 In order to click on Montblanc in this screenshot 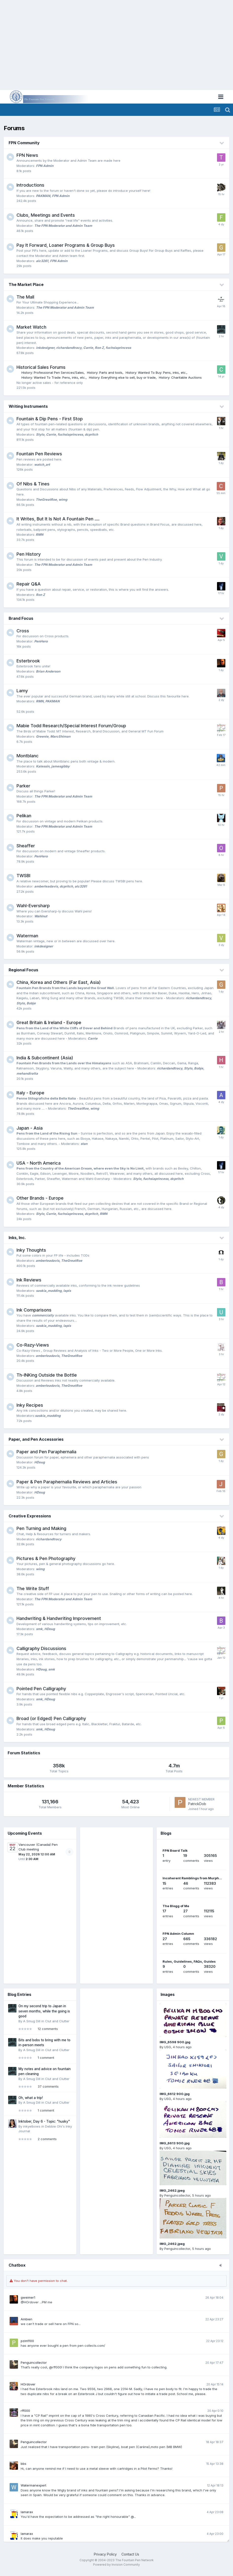, I will do `click(28, 755)`.